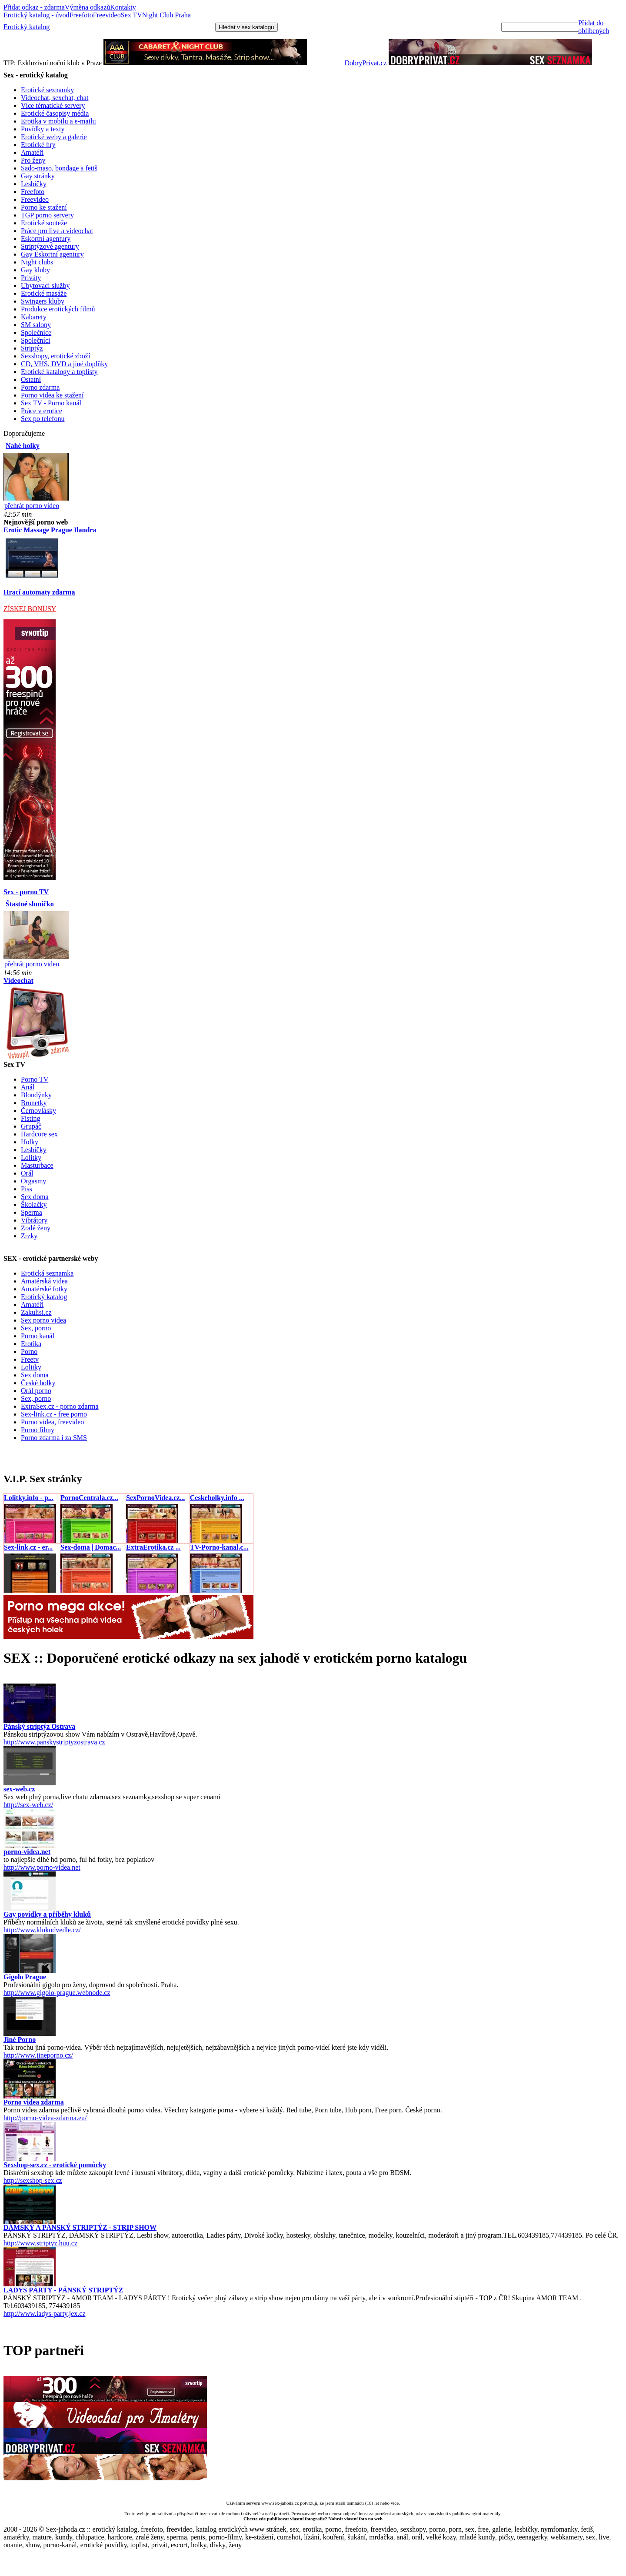 The image size is (626, 2576). What do you see at coordinates (44, 207) in the screenshot?
I see `Porno ke stažení` at bounding box center [44, 207].